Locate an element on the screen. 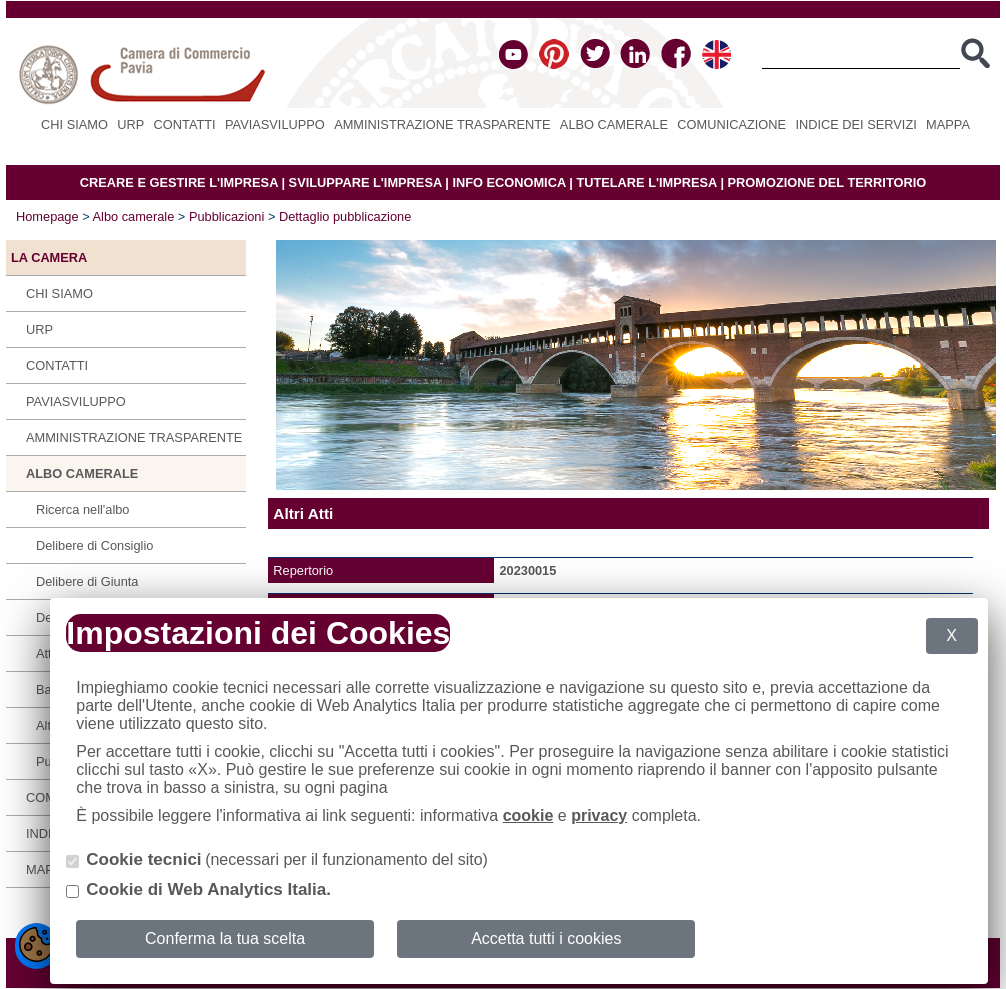  CREARE E GESTIRE L'IMPRESA is located at coordinates (179, 182).